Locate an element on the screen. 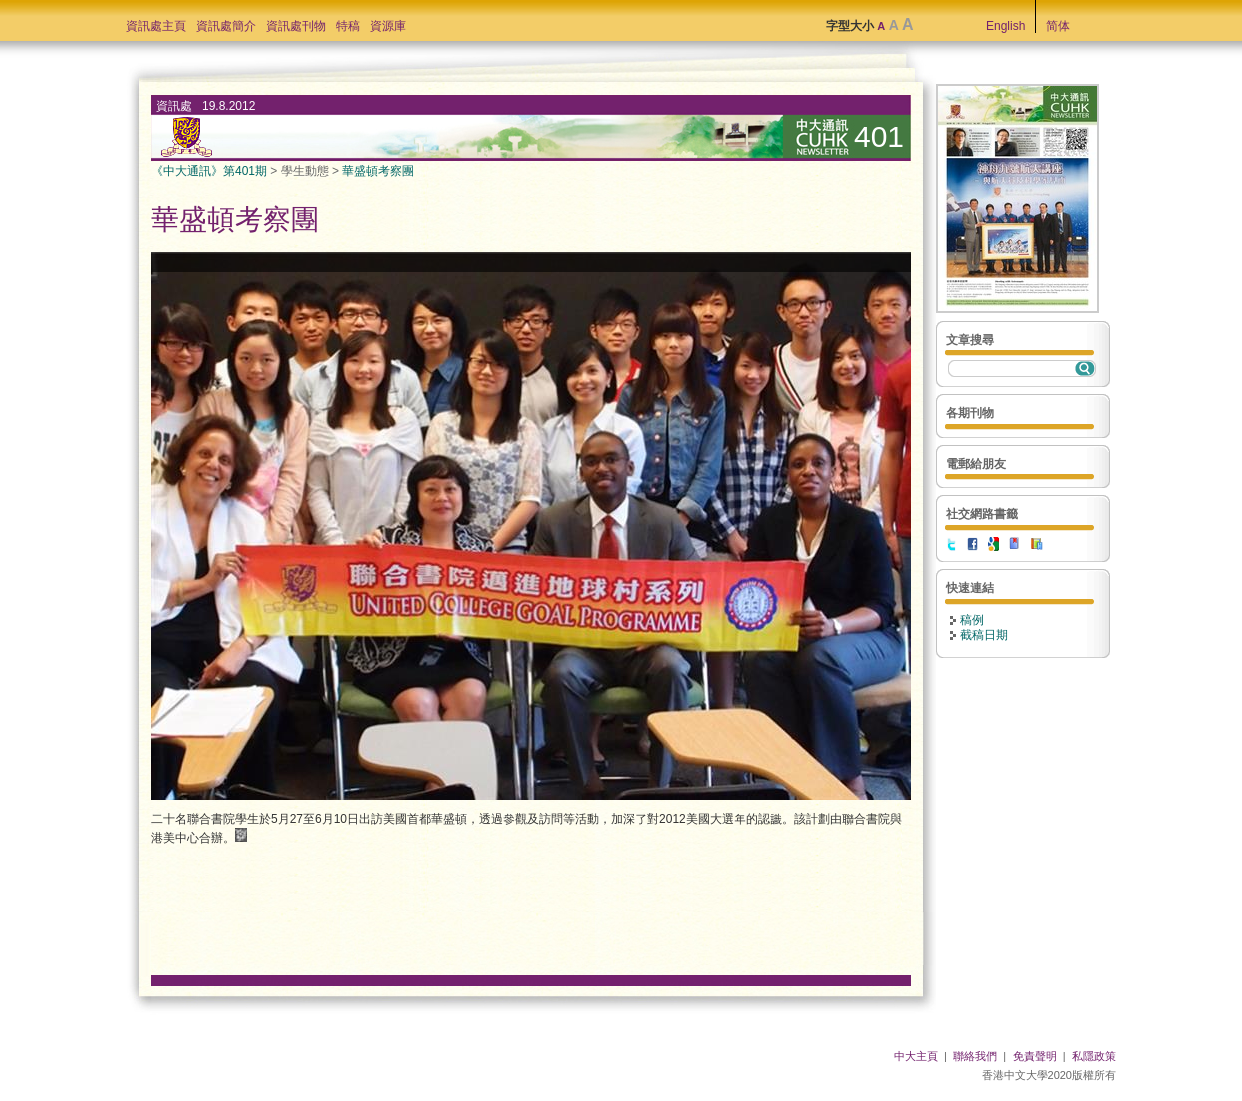  聯絡我們 is located at coordinates (975, 1056).